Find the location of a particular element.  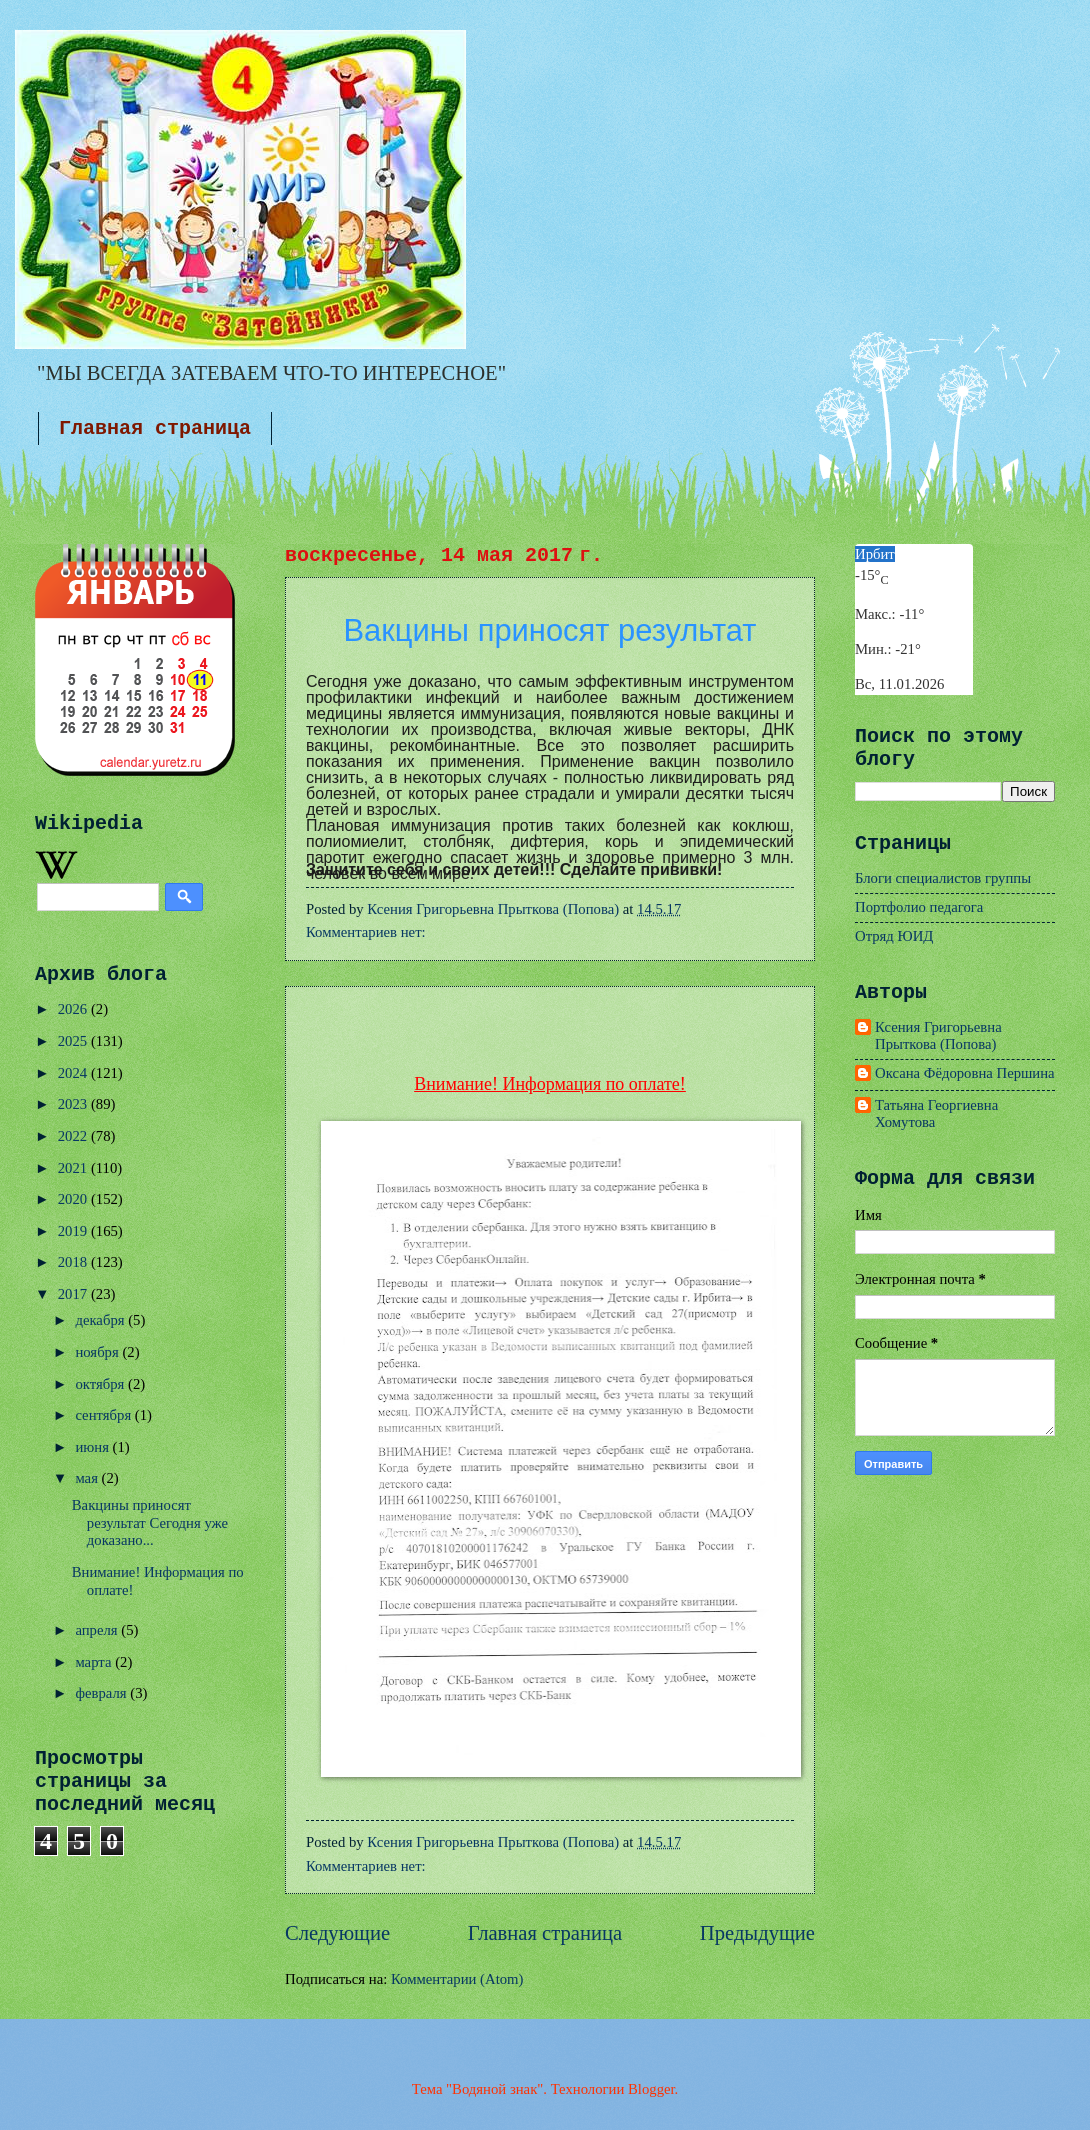

Ирбит is located at coordinates (875, 554).